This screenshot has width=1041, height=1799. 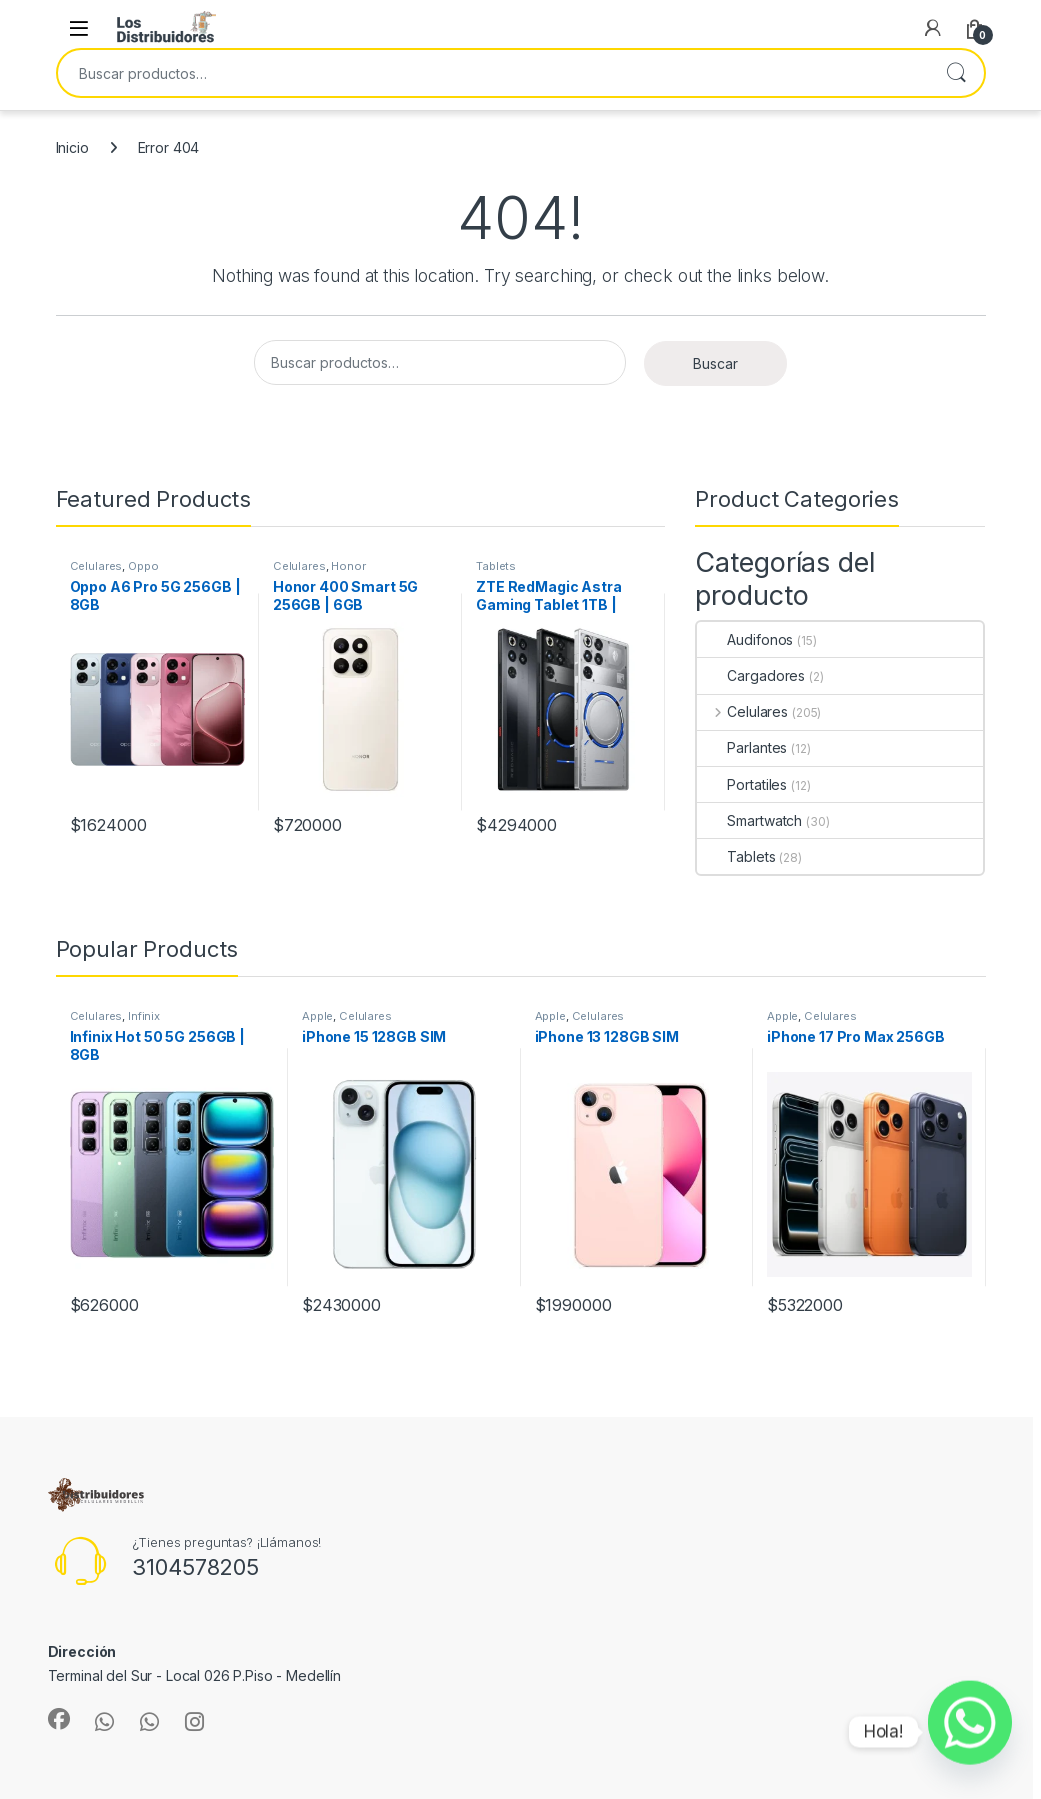 What do you see at coordinates (317, 1016) in the screenshot?
I see `Apple` at bounding box center [317, 1016].